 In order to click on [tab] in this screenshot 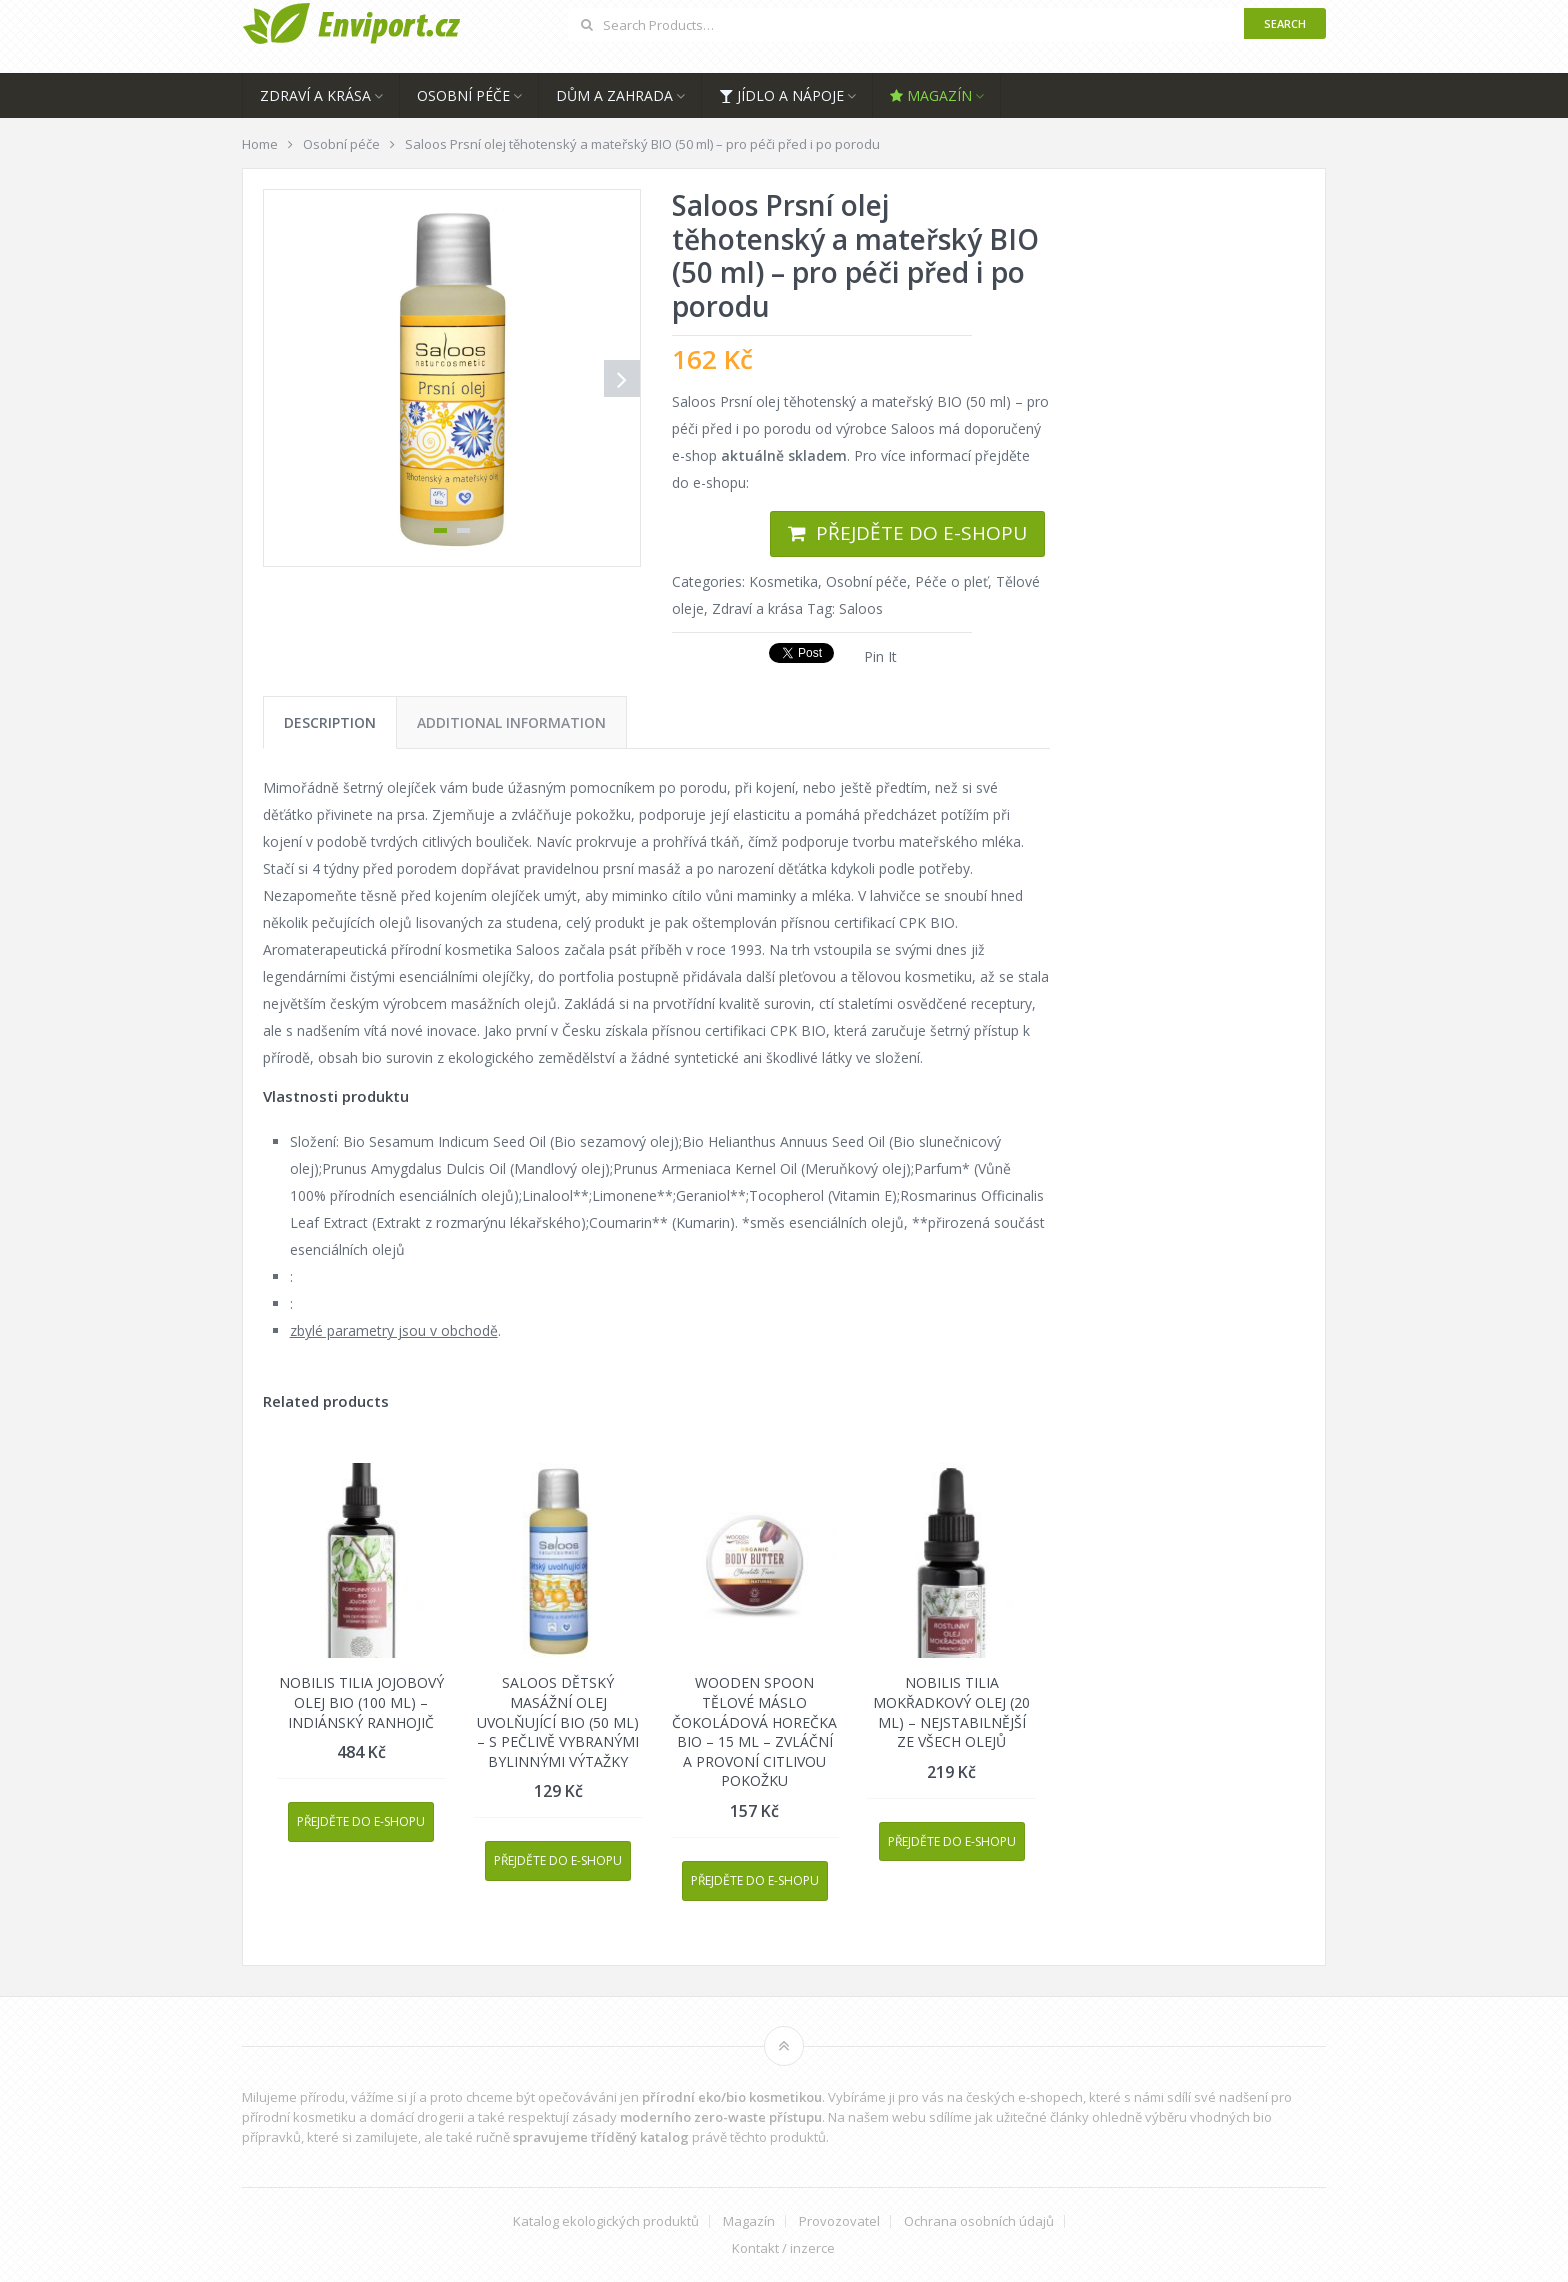, I will do `click(330, 722)`.